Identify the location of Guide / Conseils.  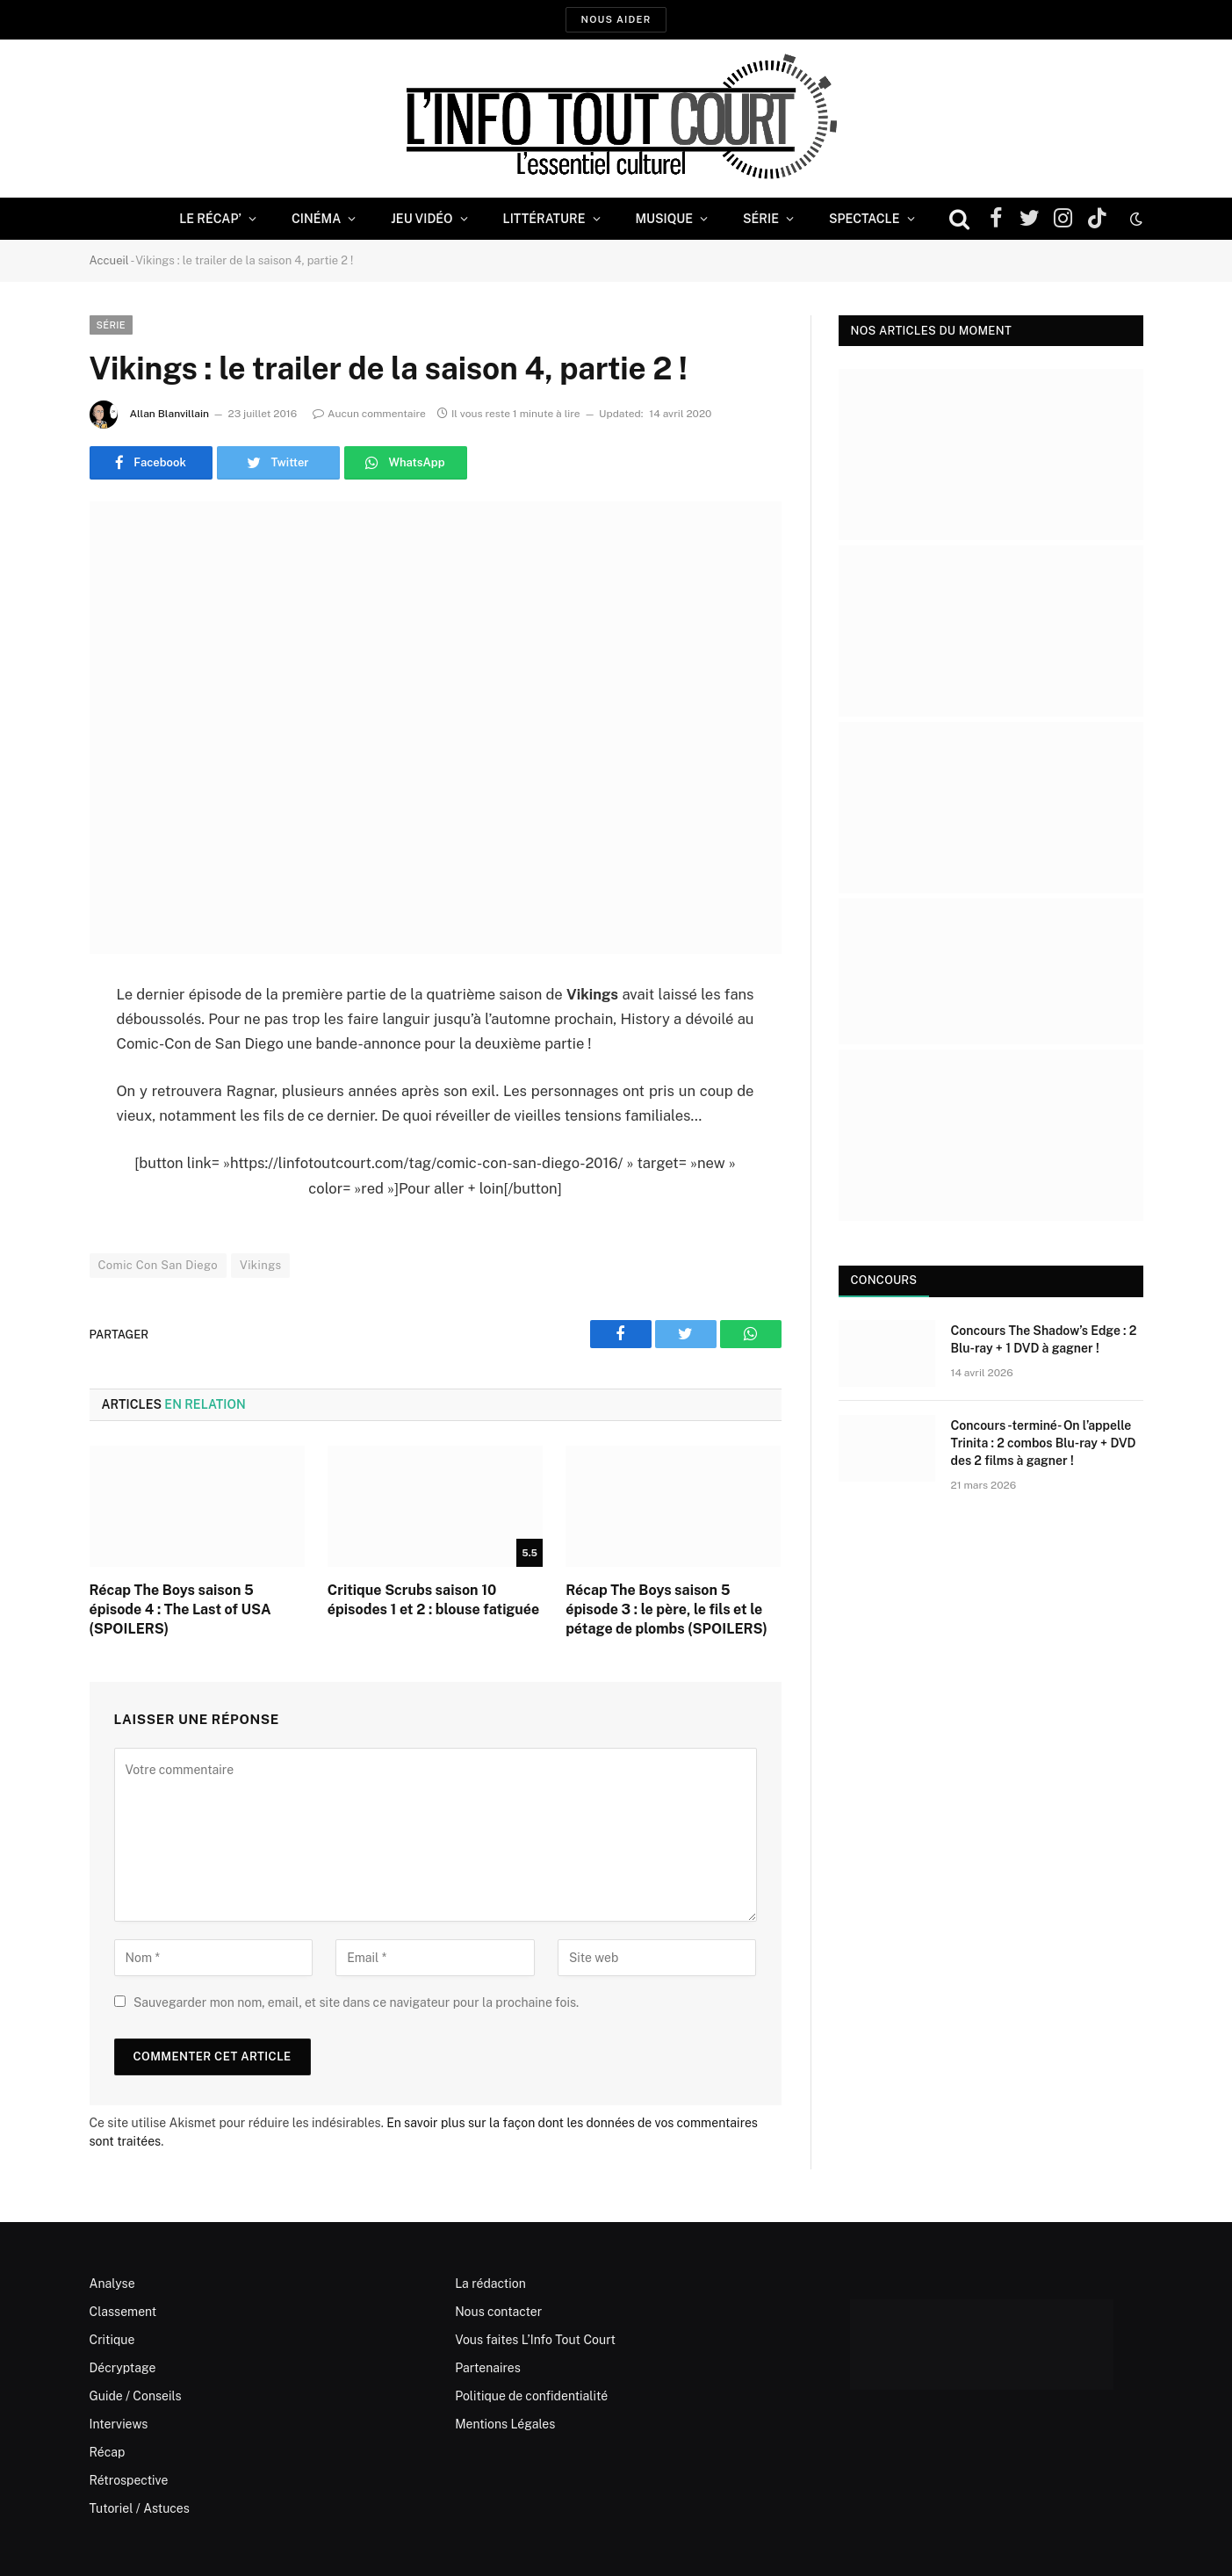
(136, 2396).